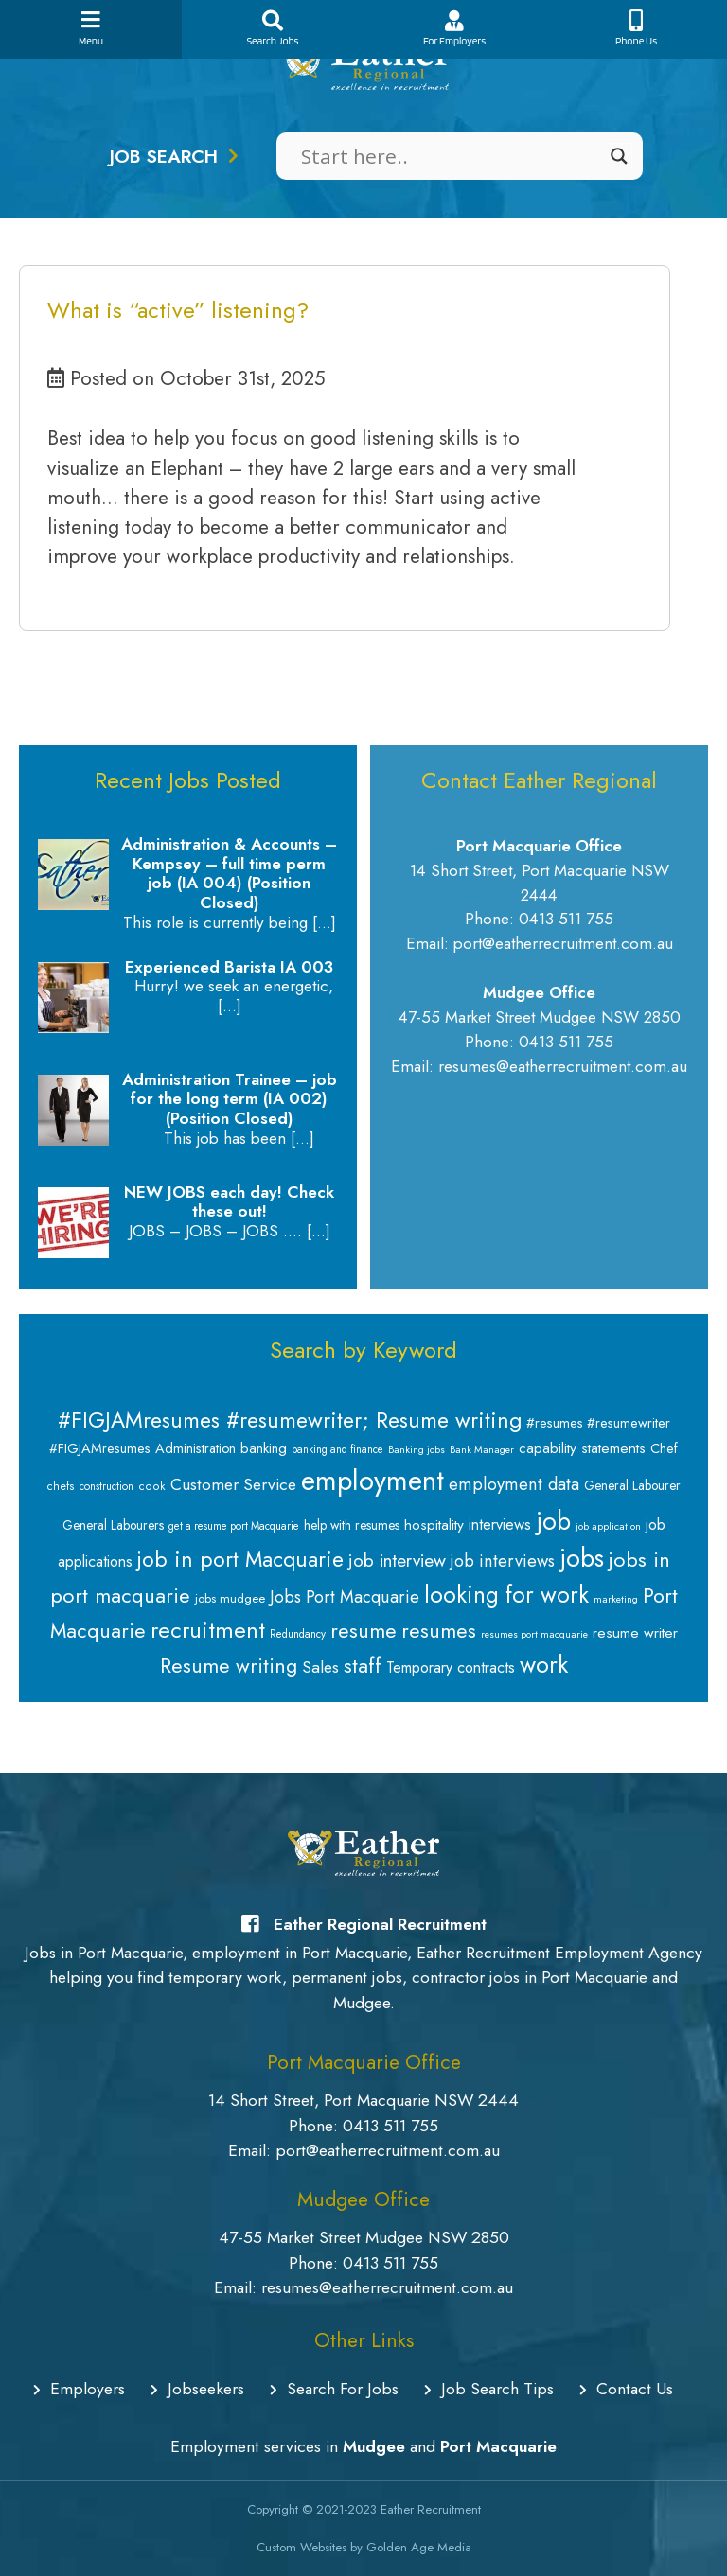 This screenshot has width=727, height=2576. Describe the element at coordinates (351, 1525) in the screenshot. I see `help with resumes [help with resumes (10 items)]` at that location.